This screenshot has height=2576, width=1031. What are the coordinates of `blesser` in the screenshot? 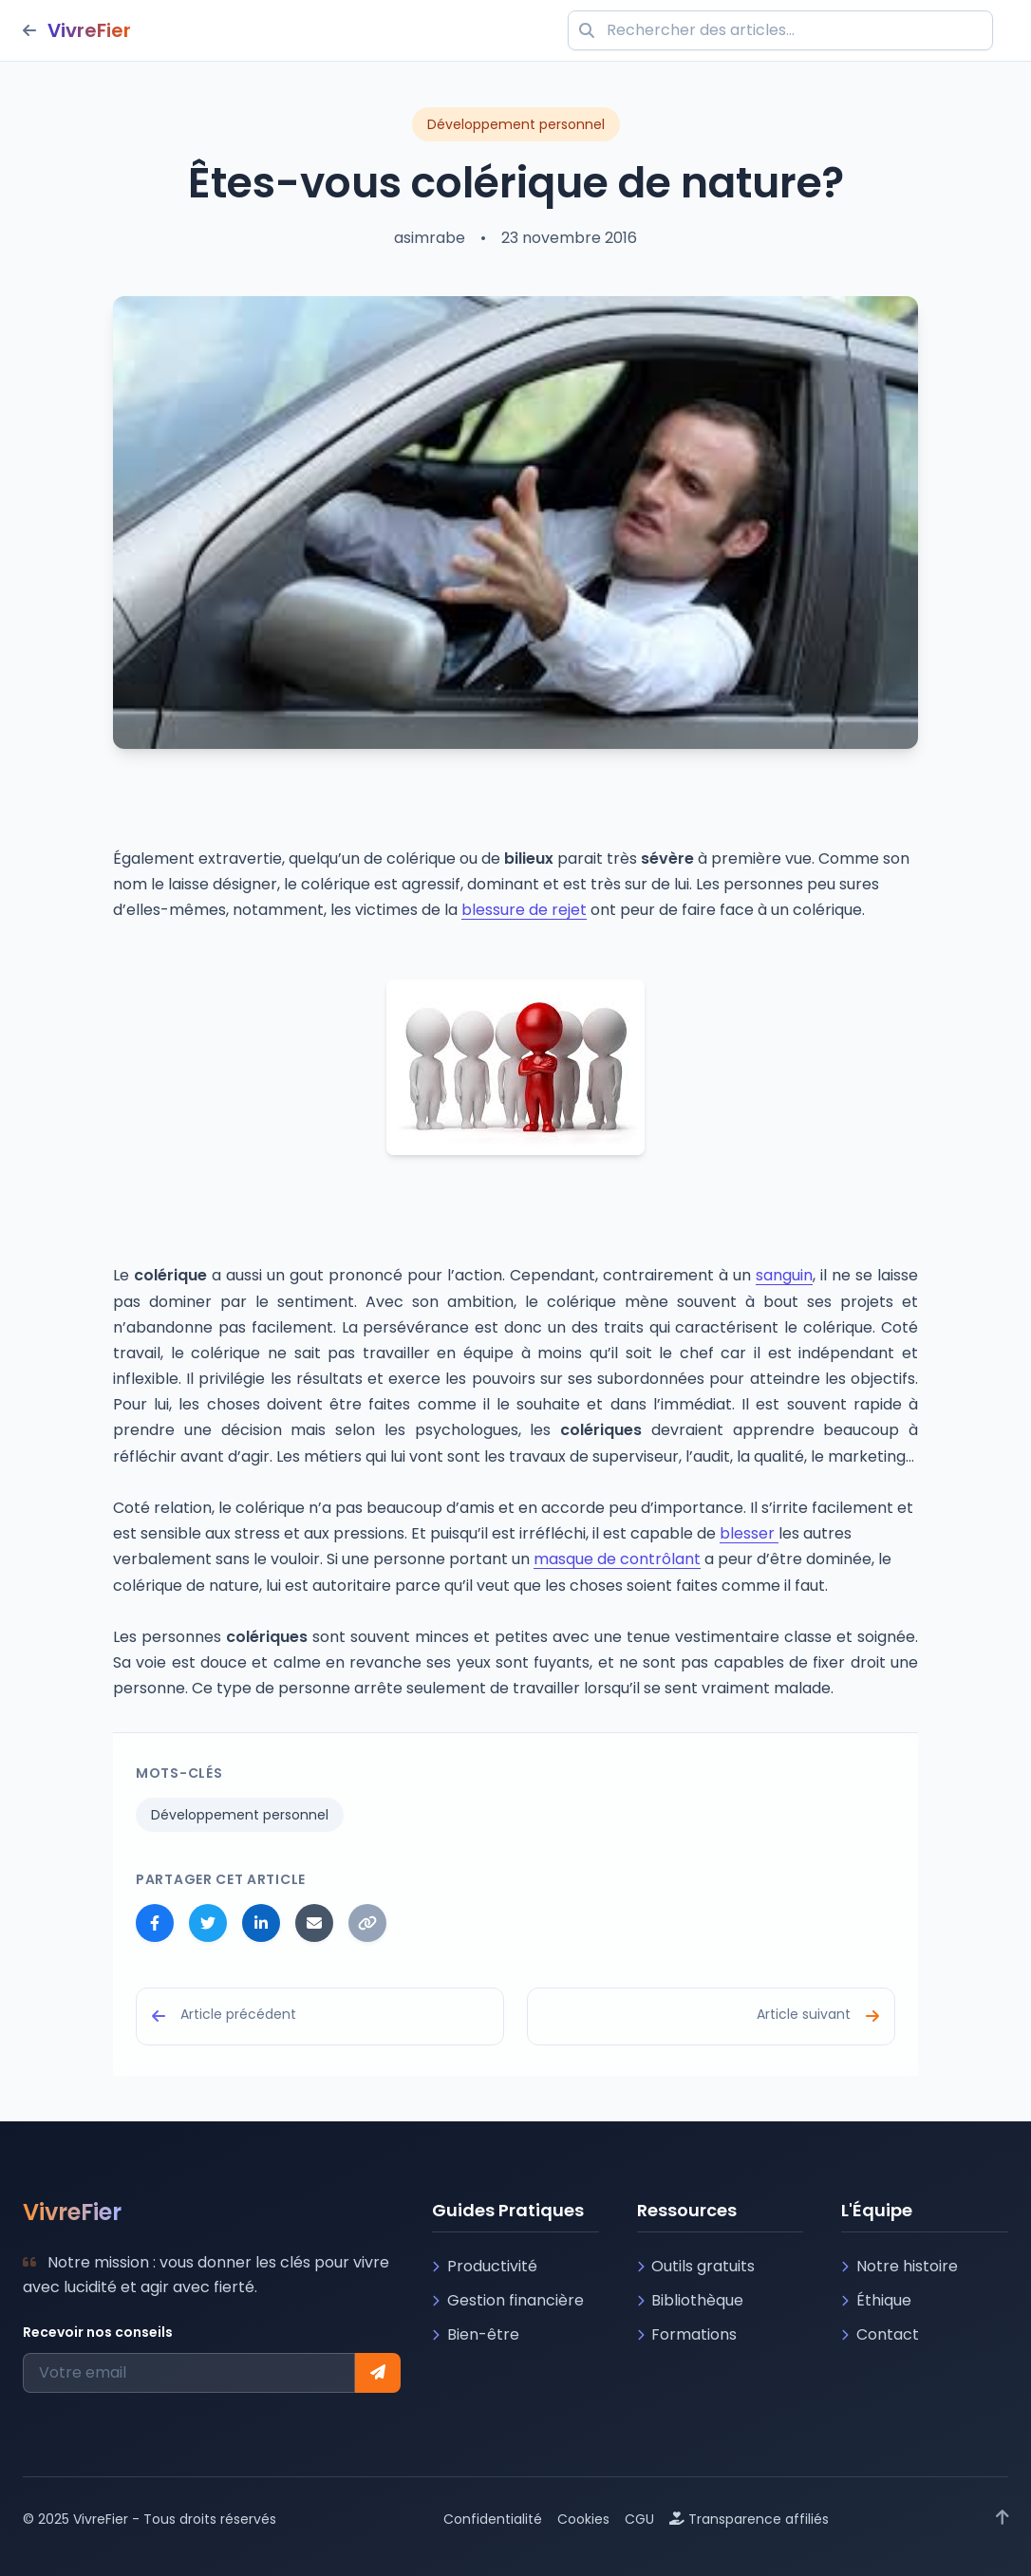 It's located at (749, 1533).